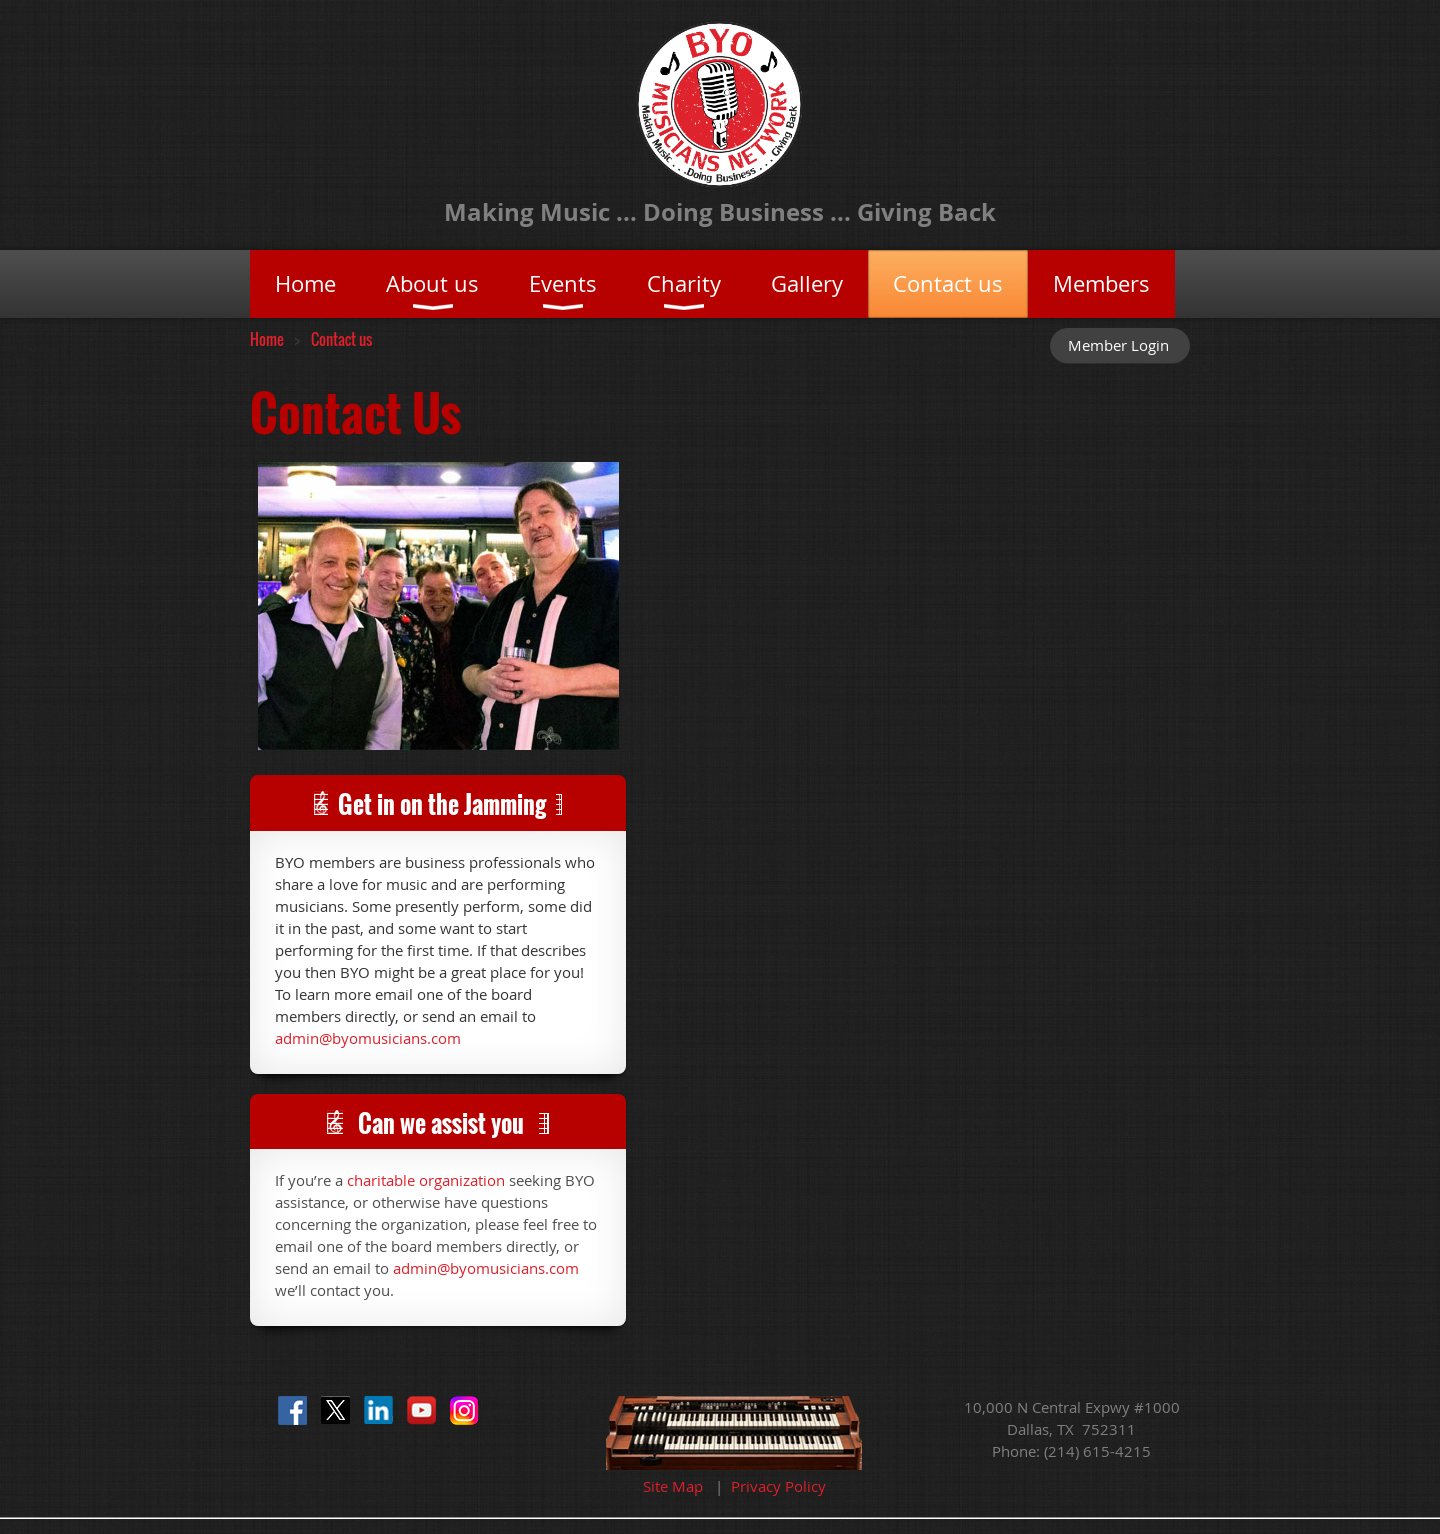 The width and height of the screenshot is (1440, 1534). What do you see at coordinates (908, 912) in the screenshot?
I see `Loading…` at bounding box center [908, 912].